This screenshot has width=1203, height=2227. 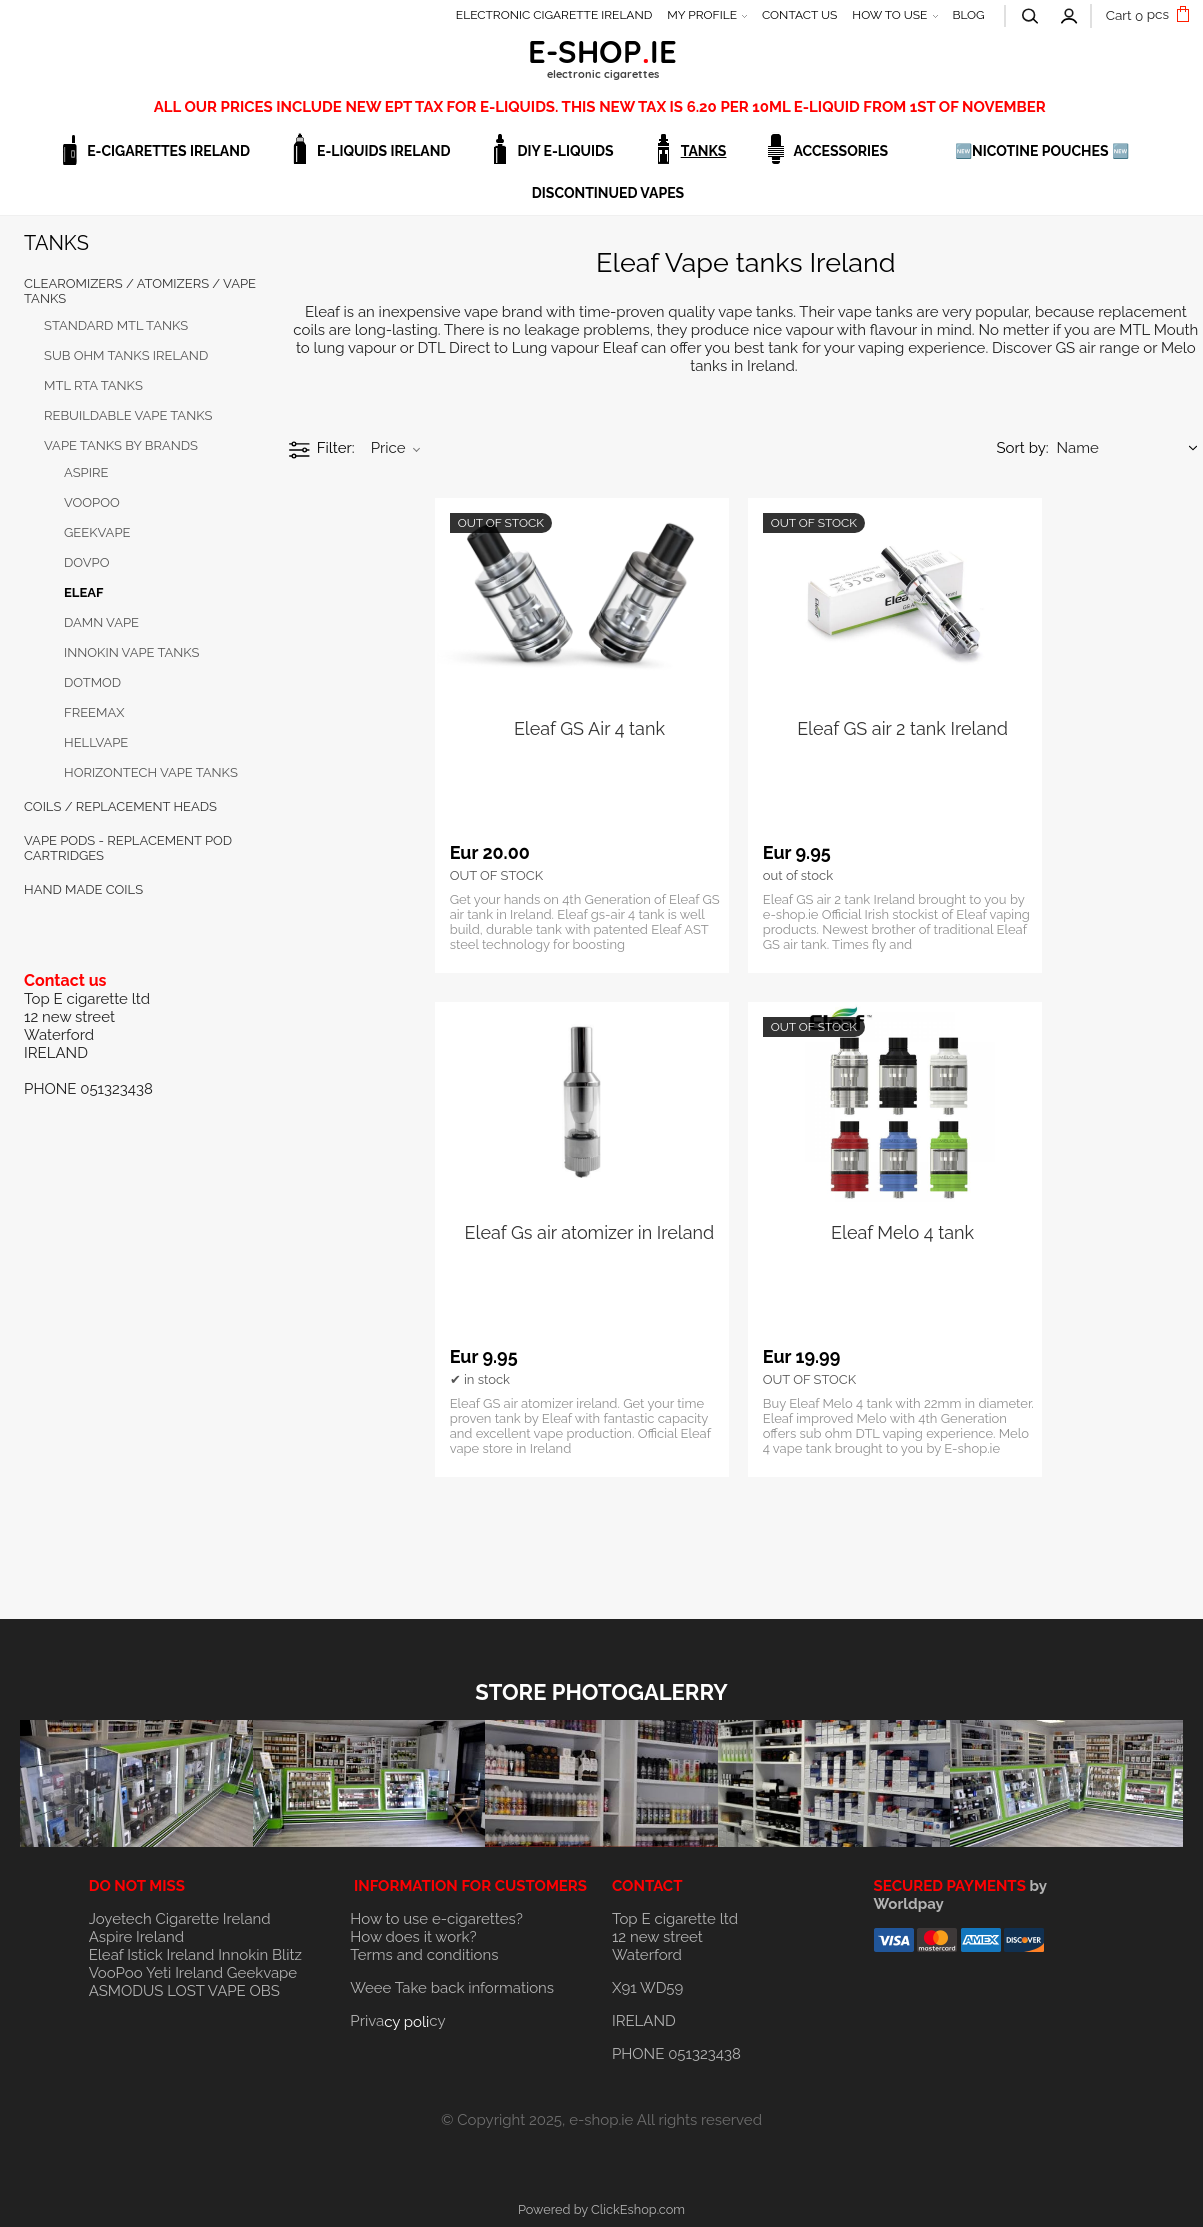 What do you see at coordinates (565, 151) in the screenshot?
I see `DIY E-LIQUIDS` at bounding box center [565, 151].